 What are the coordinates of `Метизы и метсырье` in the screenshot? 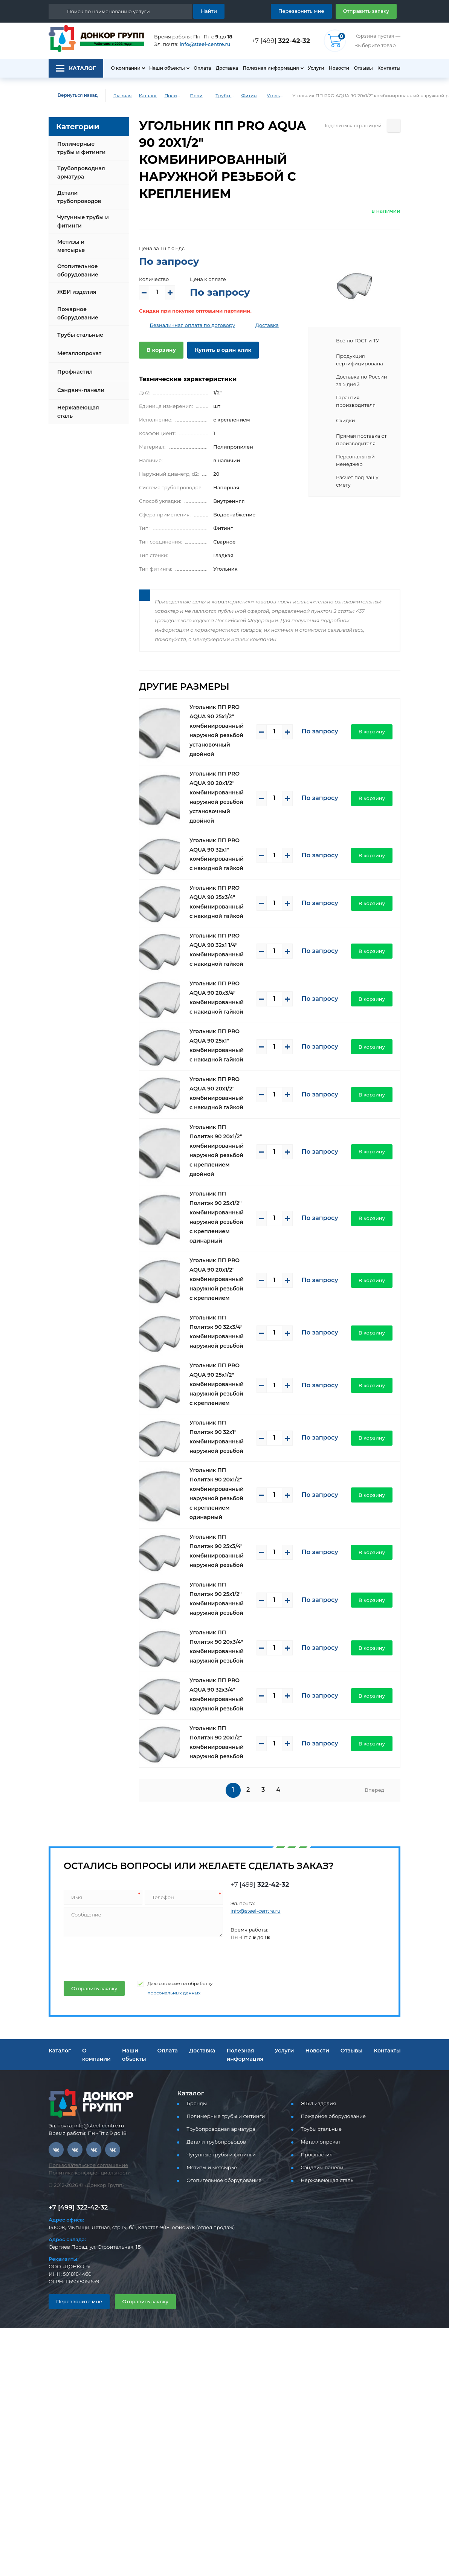 It's located at (71, 245).